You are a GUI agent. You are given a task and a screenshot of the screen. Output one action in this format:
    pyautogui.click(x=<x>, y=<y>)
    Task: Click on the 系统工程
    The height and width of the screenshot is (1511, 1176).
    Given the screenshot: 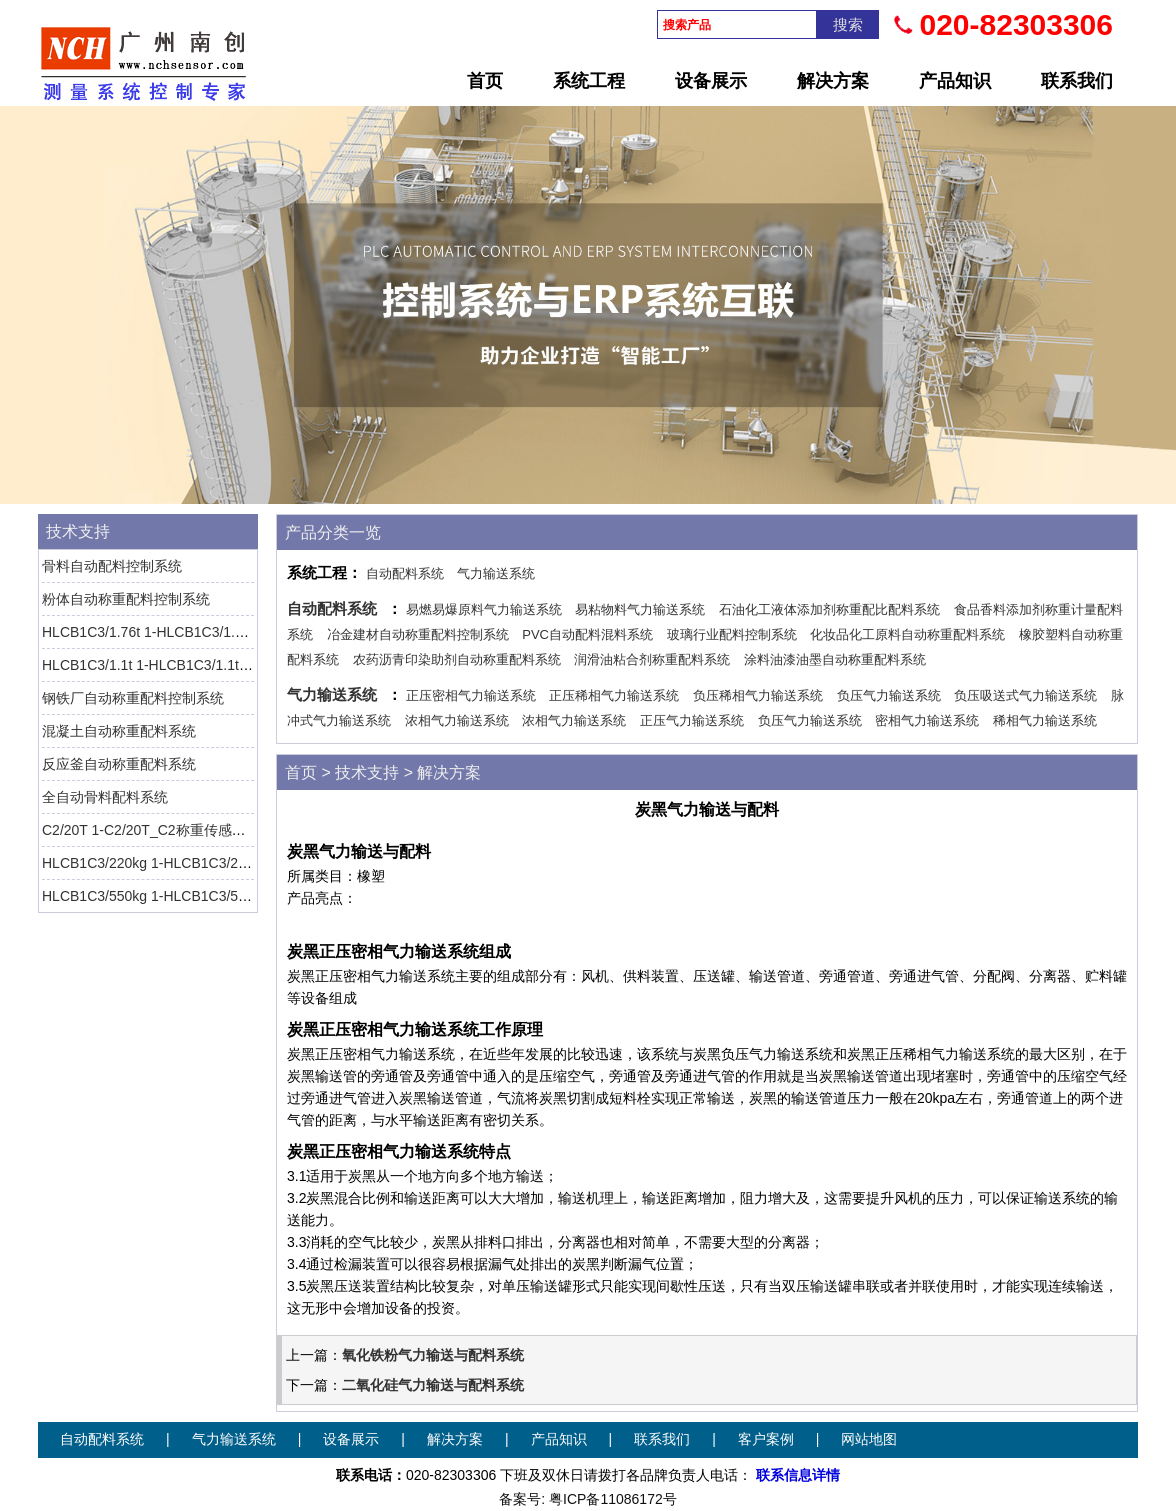 What is the action you would take?
    pyautogui.click(x=589, y=81)
    